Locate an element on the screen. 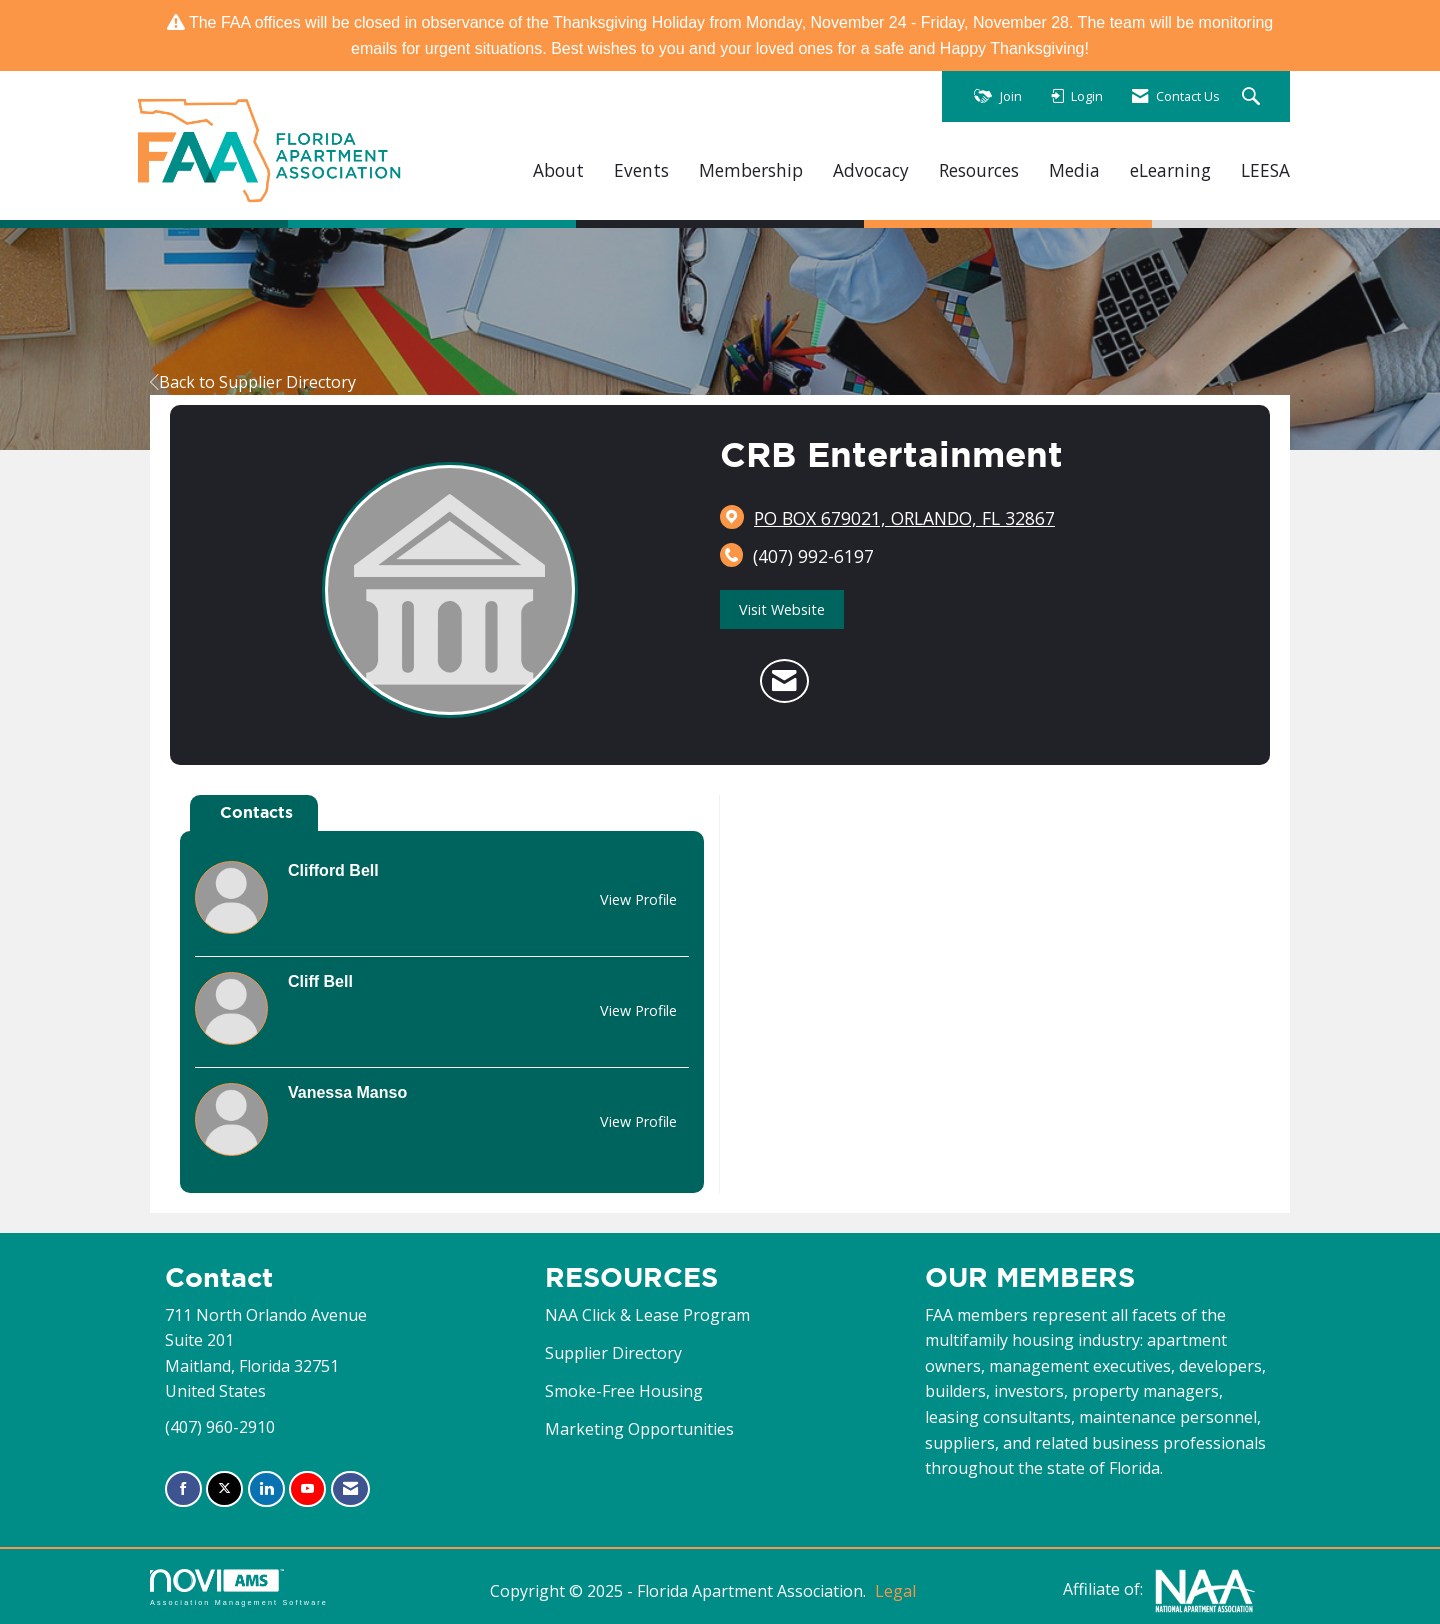 This screenshot has height=1624, width=1440. eLearning is located at coordinates (1170, 170).